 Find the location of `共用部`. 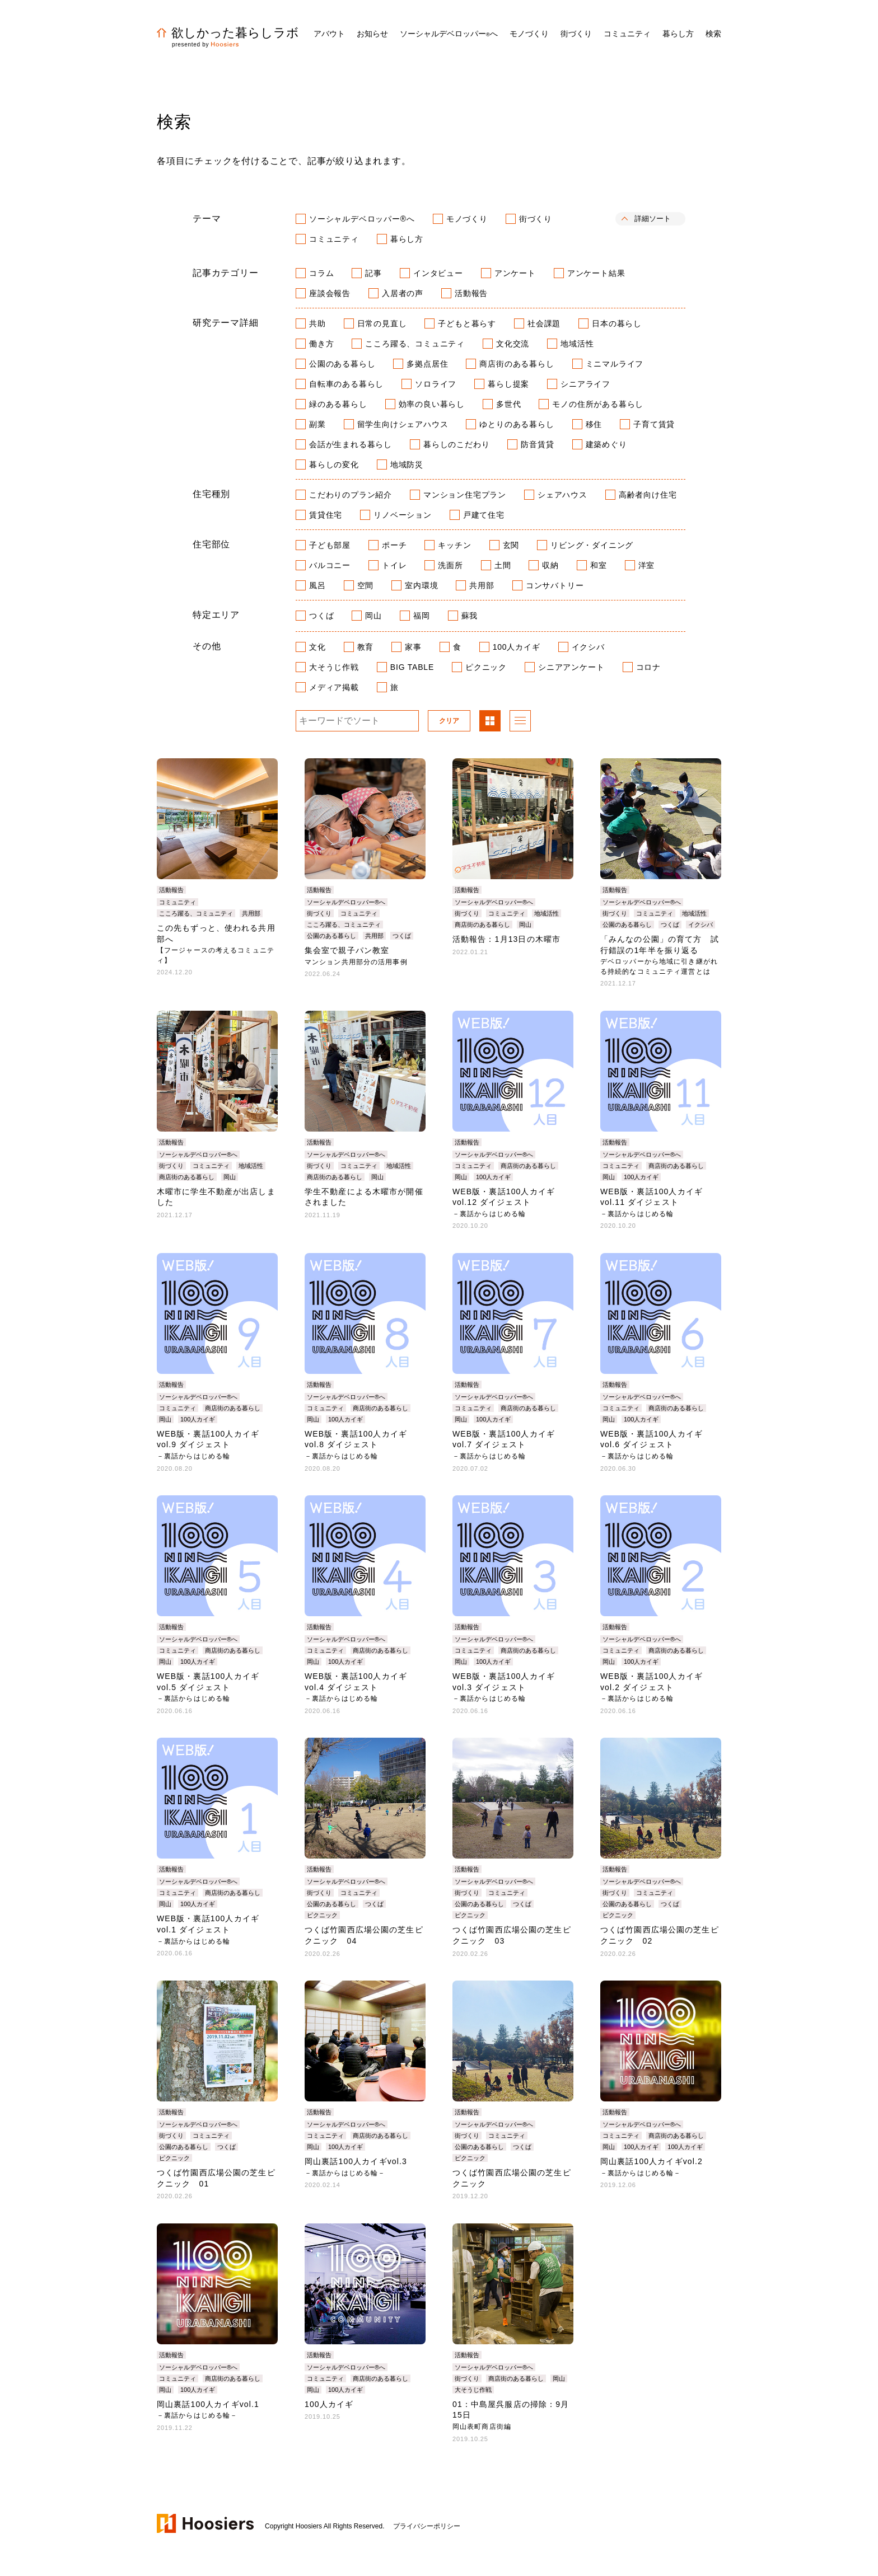

共用部 is located at coordinates (481, 585).